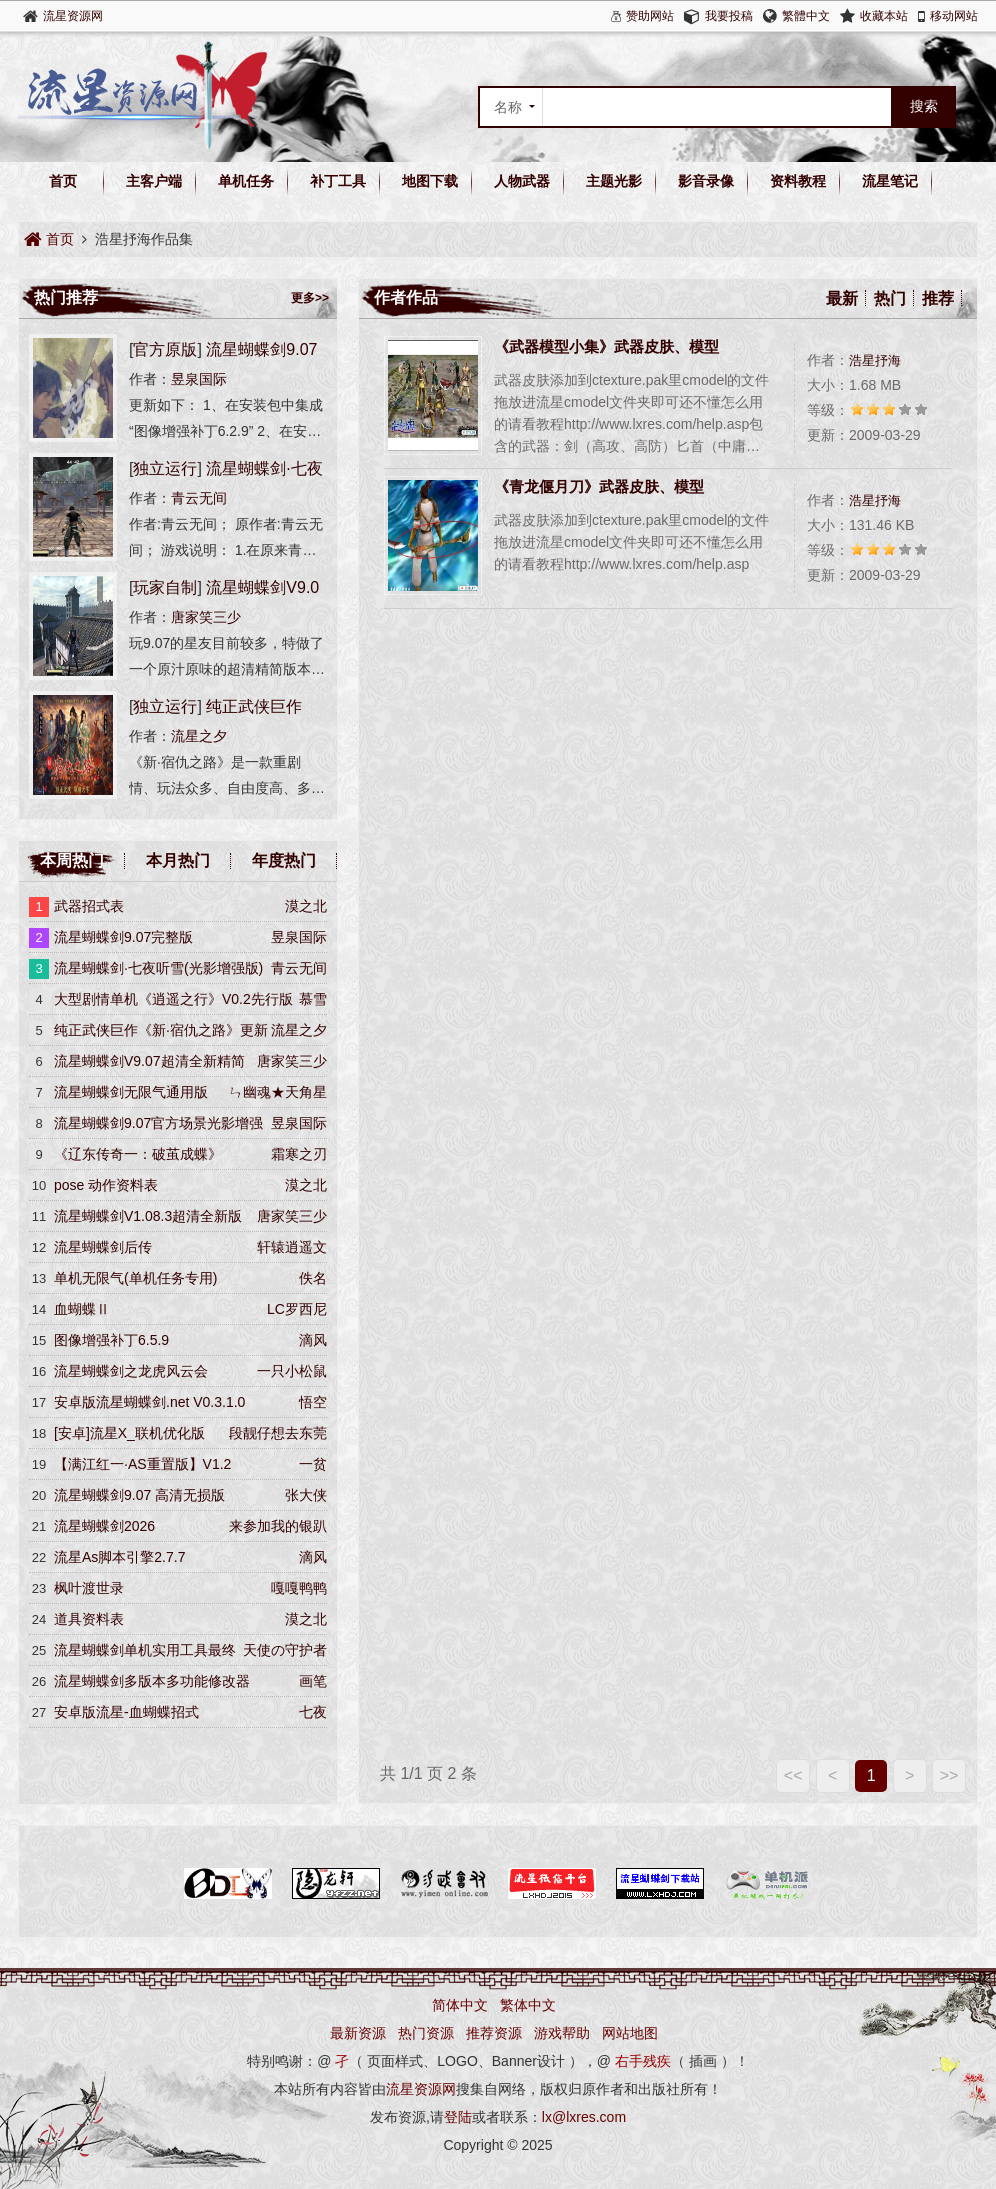 This screenshot has width=996, height=2189. What do you see at coordinates (806, 16) in the screenshot?
I see `繁體中文` at bounding box center [806, 16].